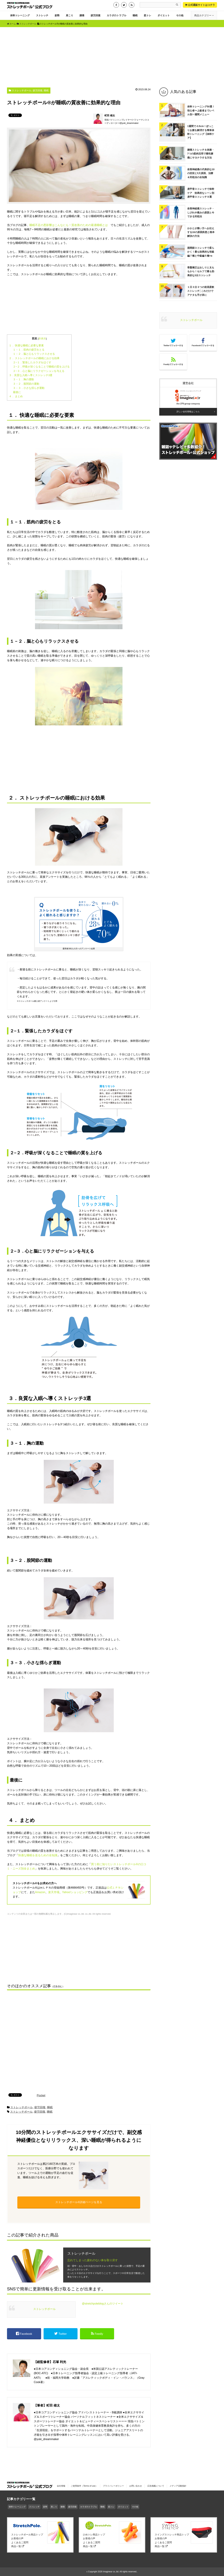 The image size is (224, 2576). I want to click on １－１．筋肉の疲労をとる, so click(28, 349).